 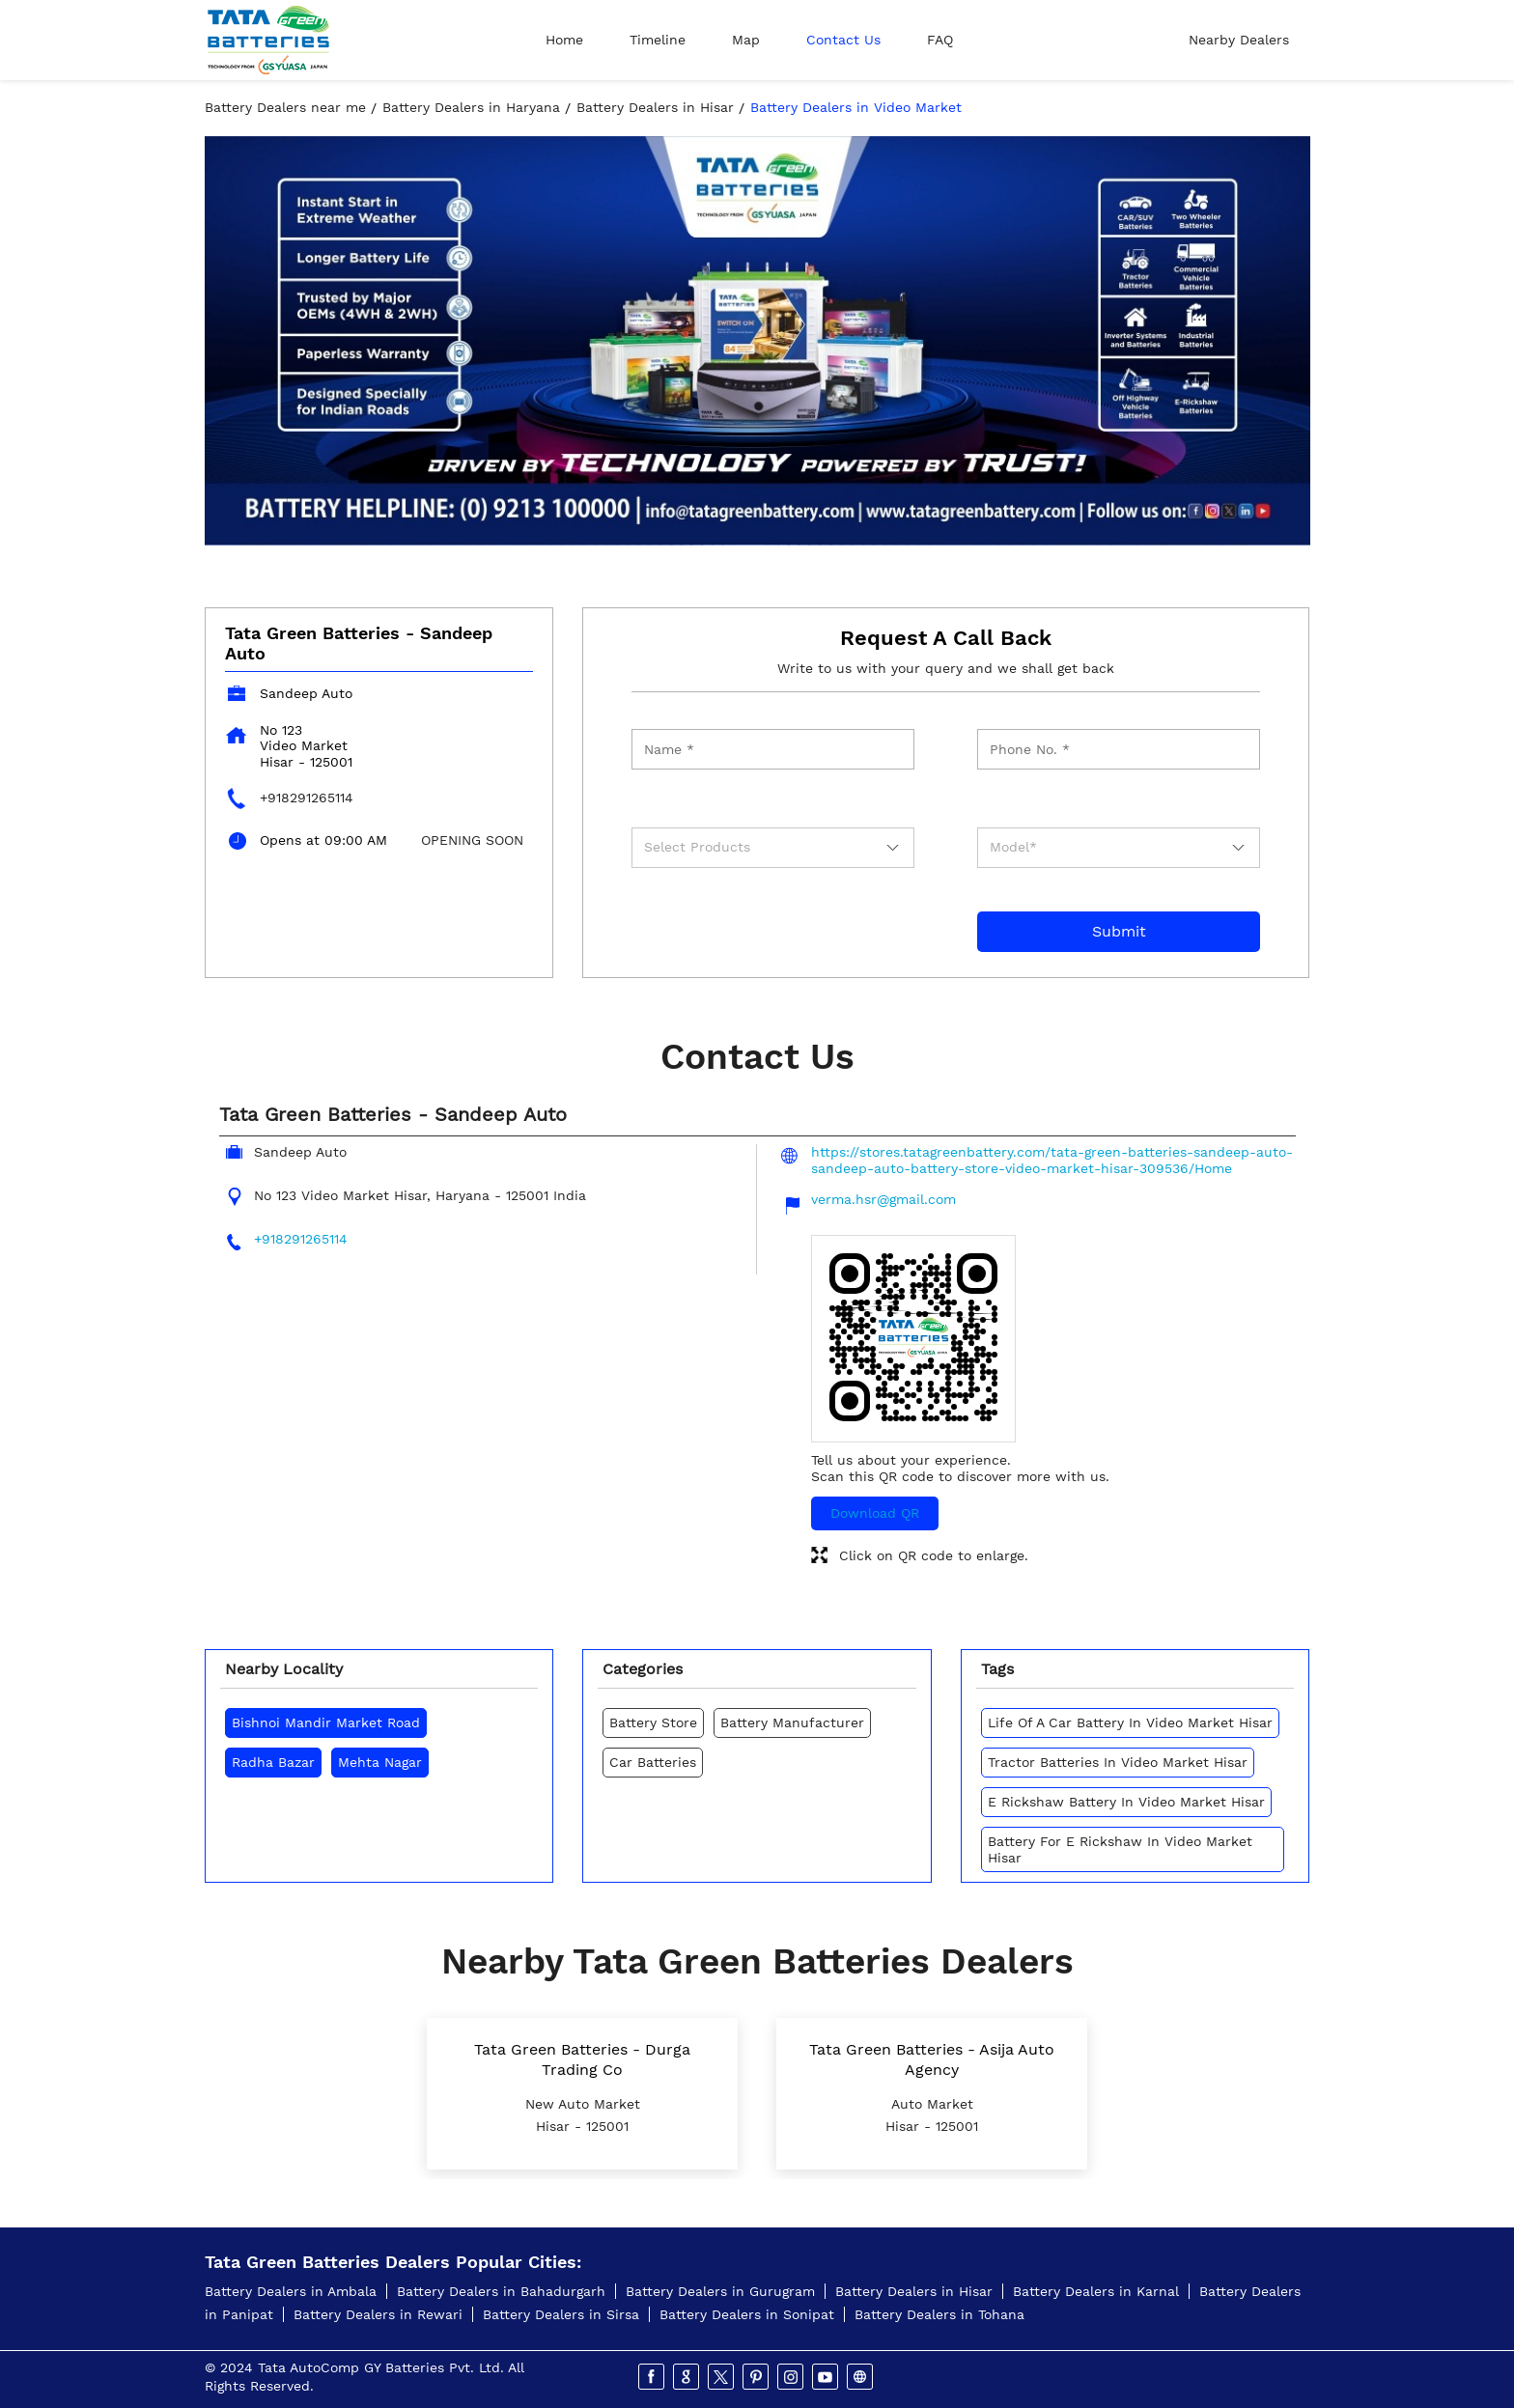 I want to click on Battery Dealers in Bahadurgarh, so click(x=501, y=2291).